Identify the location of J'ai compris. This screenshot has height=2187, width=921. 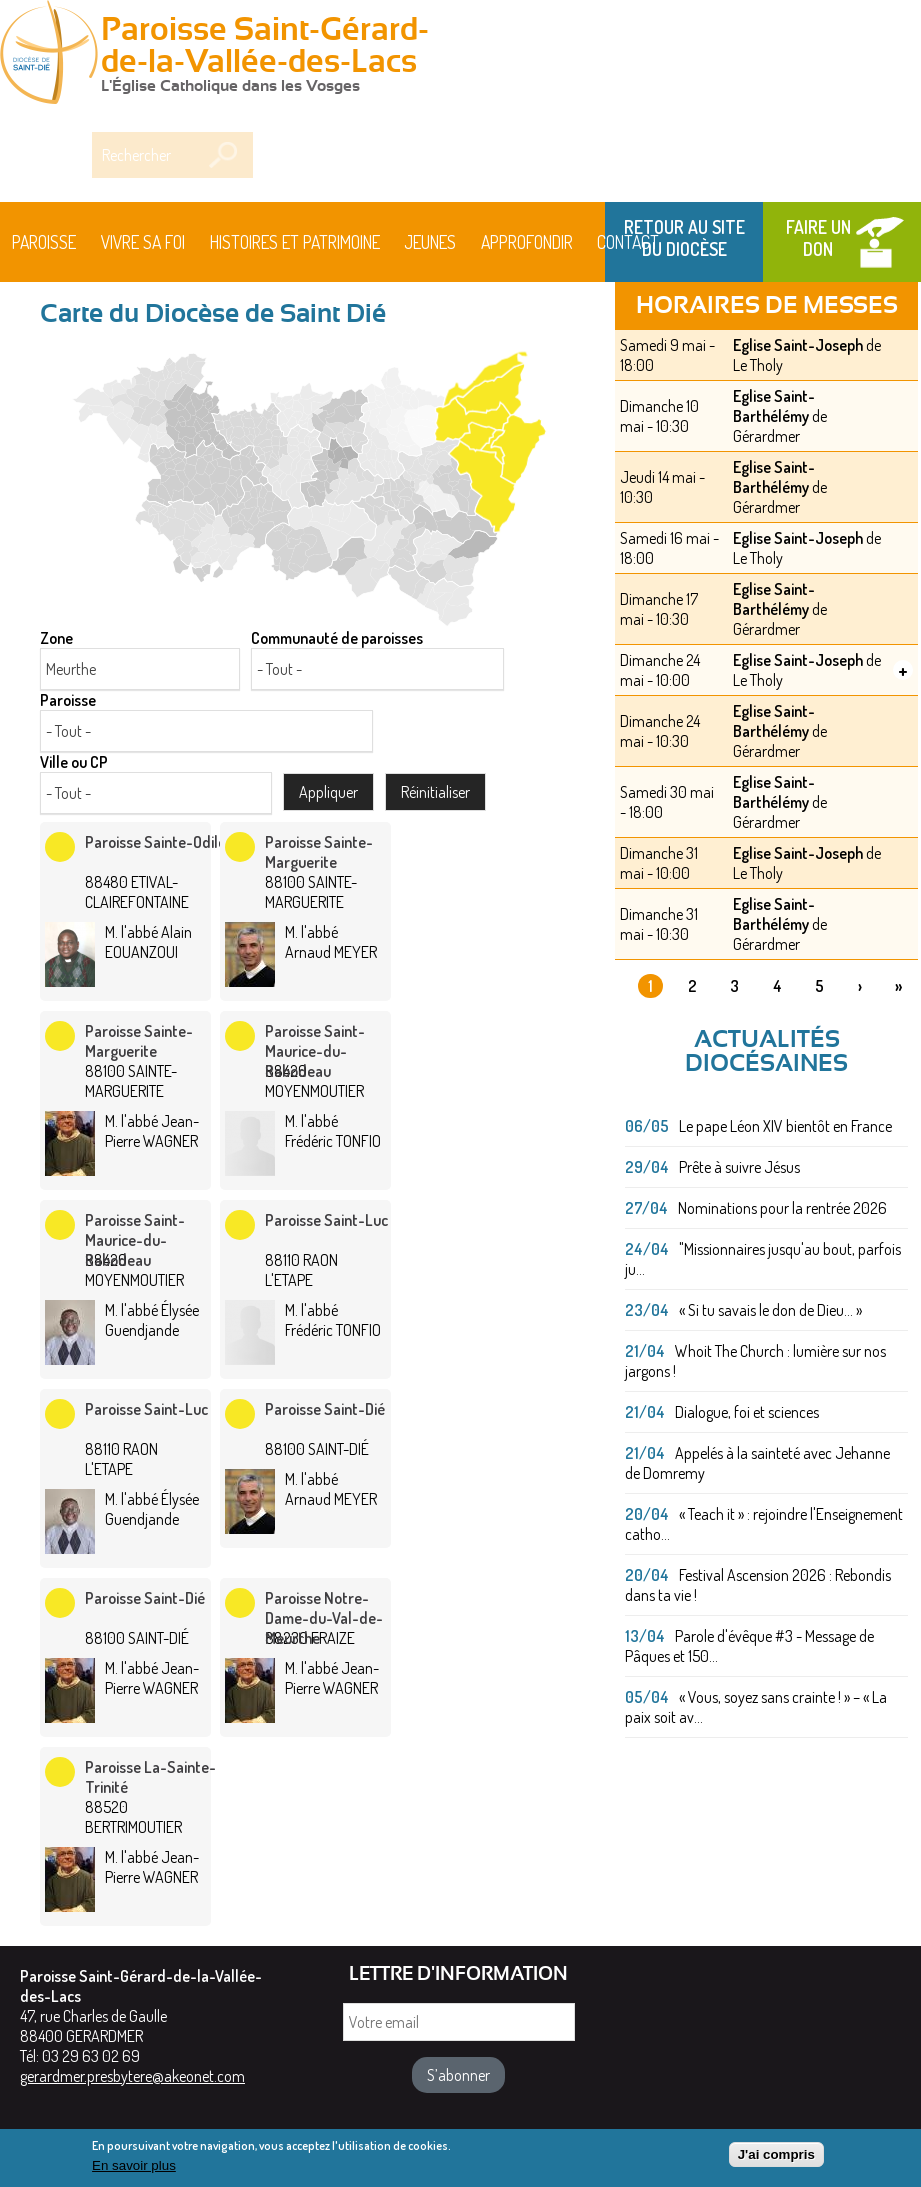
(776, 2159).